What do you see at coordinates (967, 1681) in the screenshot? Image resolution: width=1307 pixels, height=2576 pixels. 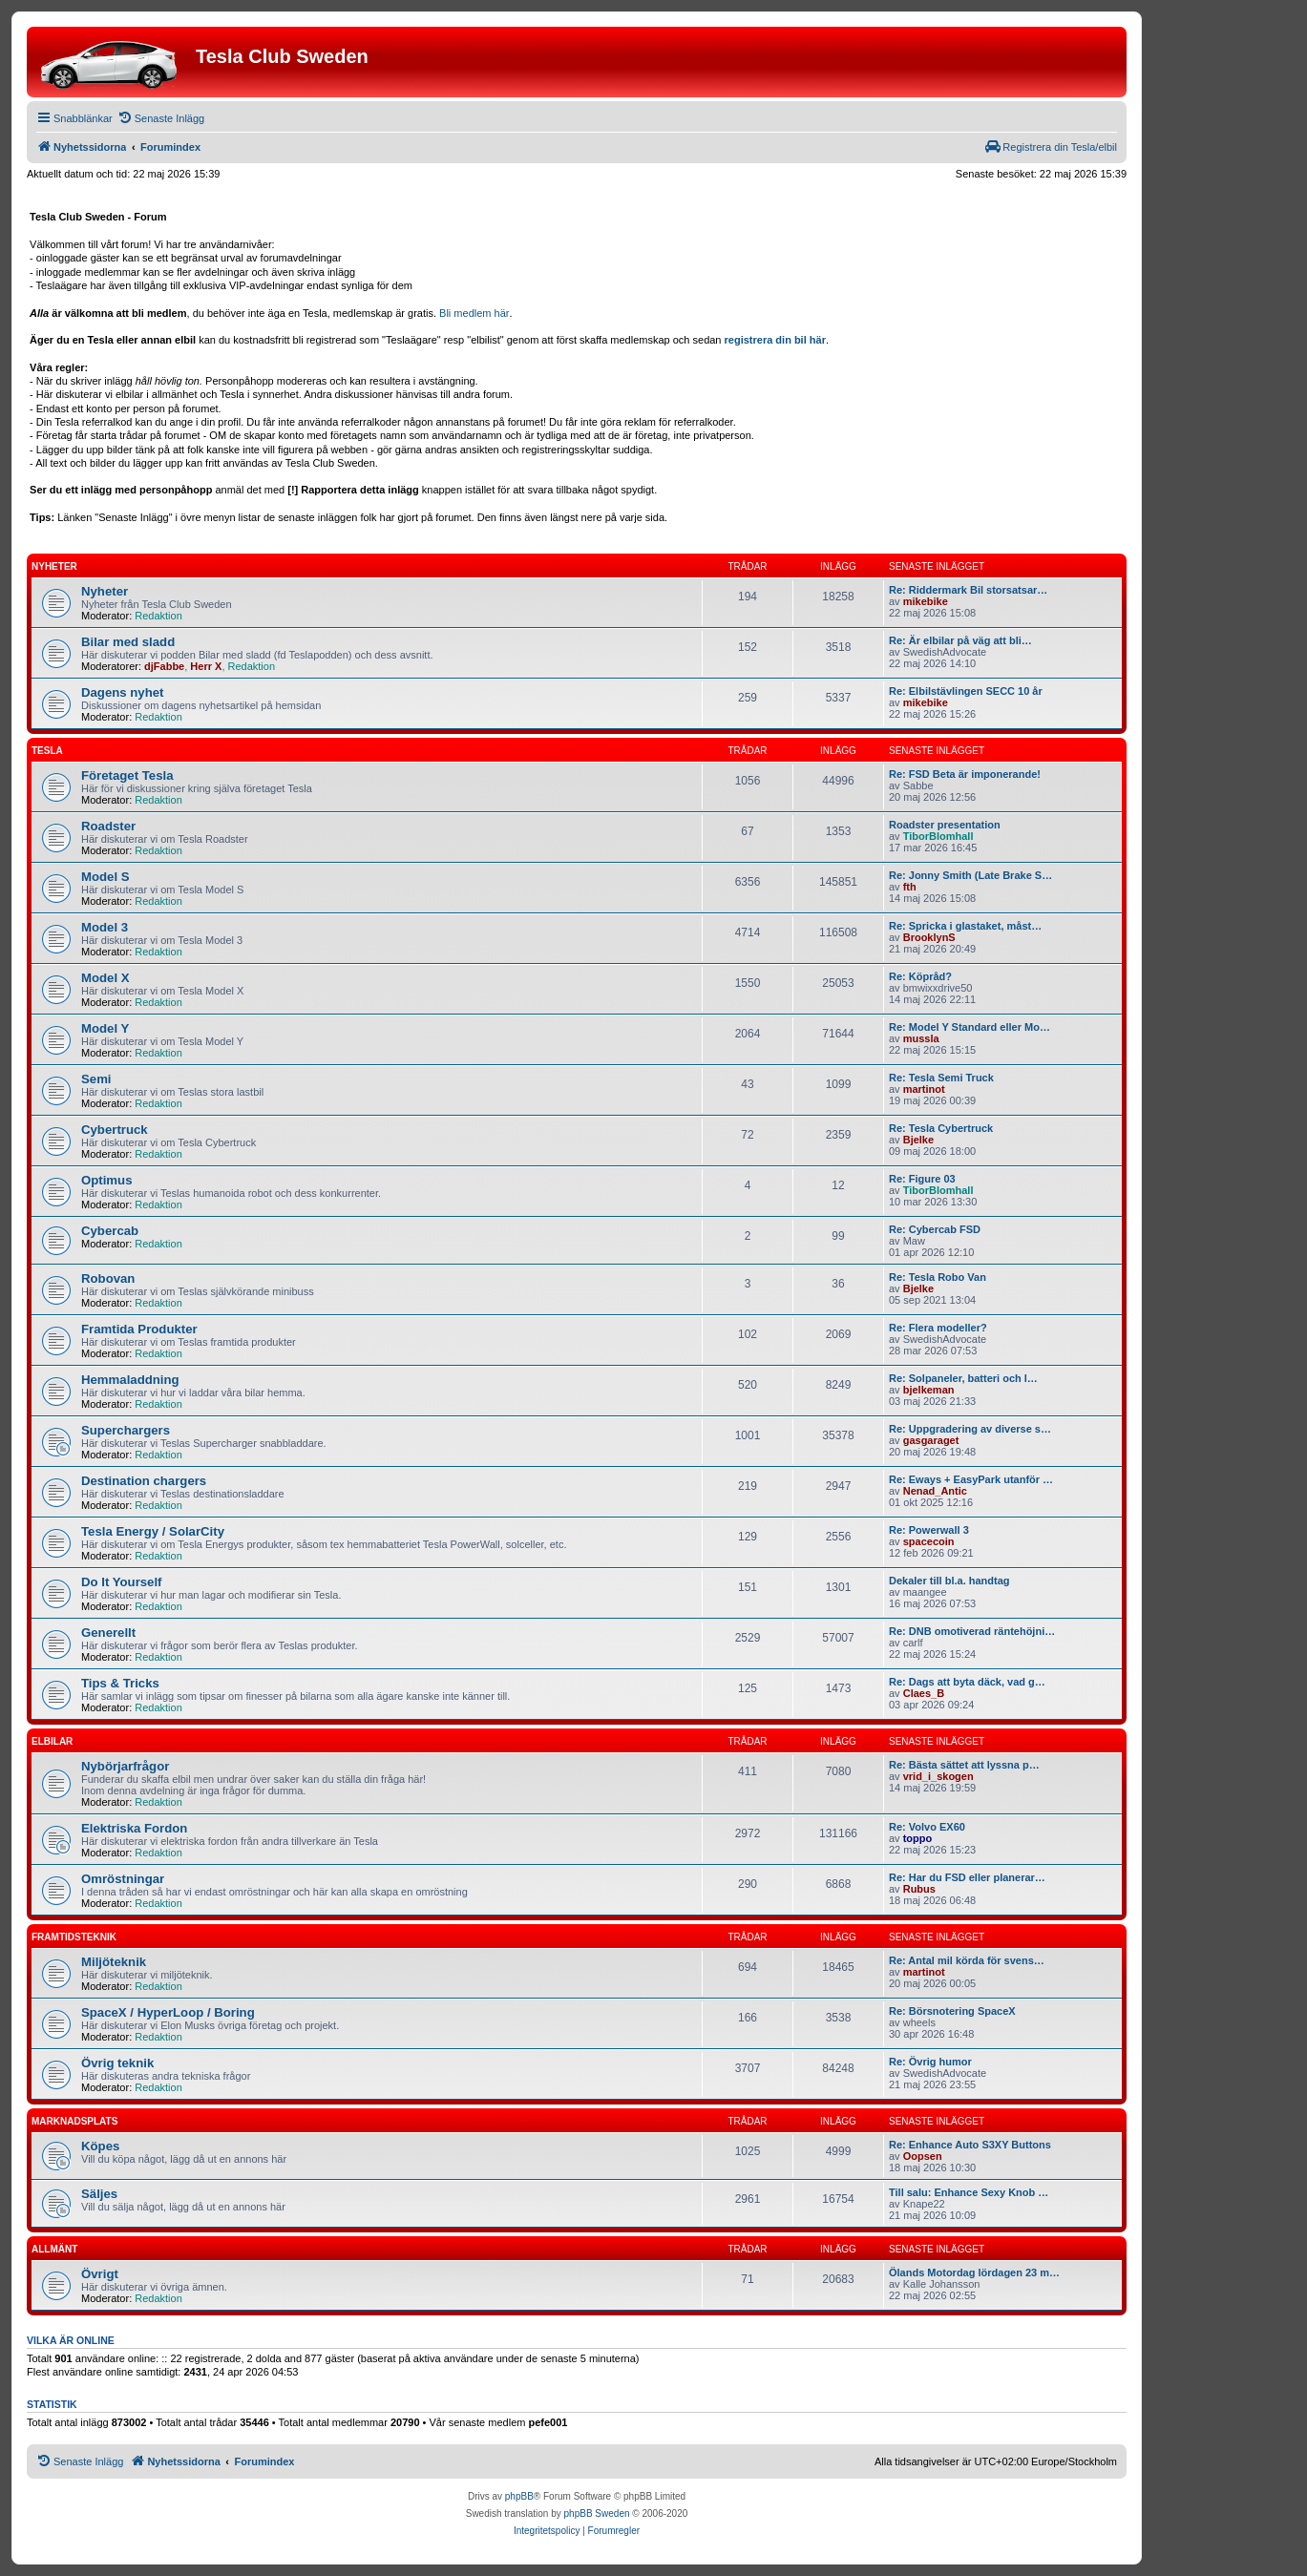 I see `Re: Dags att byta däck, vad g…` at bounding box center [967, 1681].